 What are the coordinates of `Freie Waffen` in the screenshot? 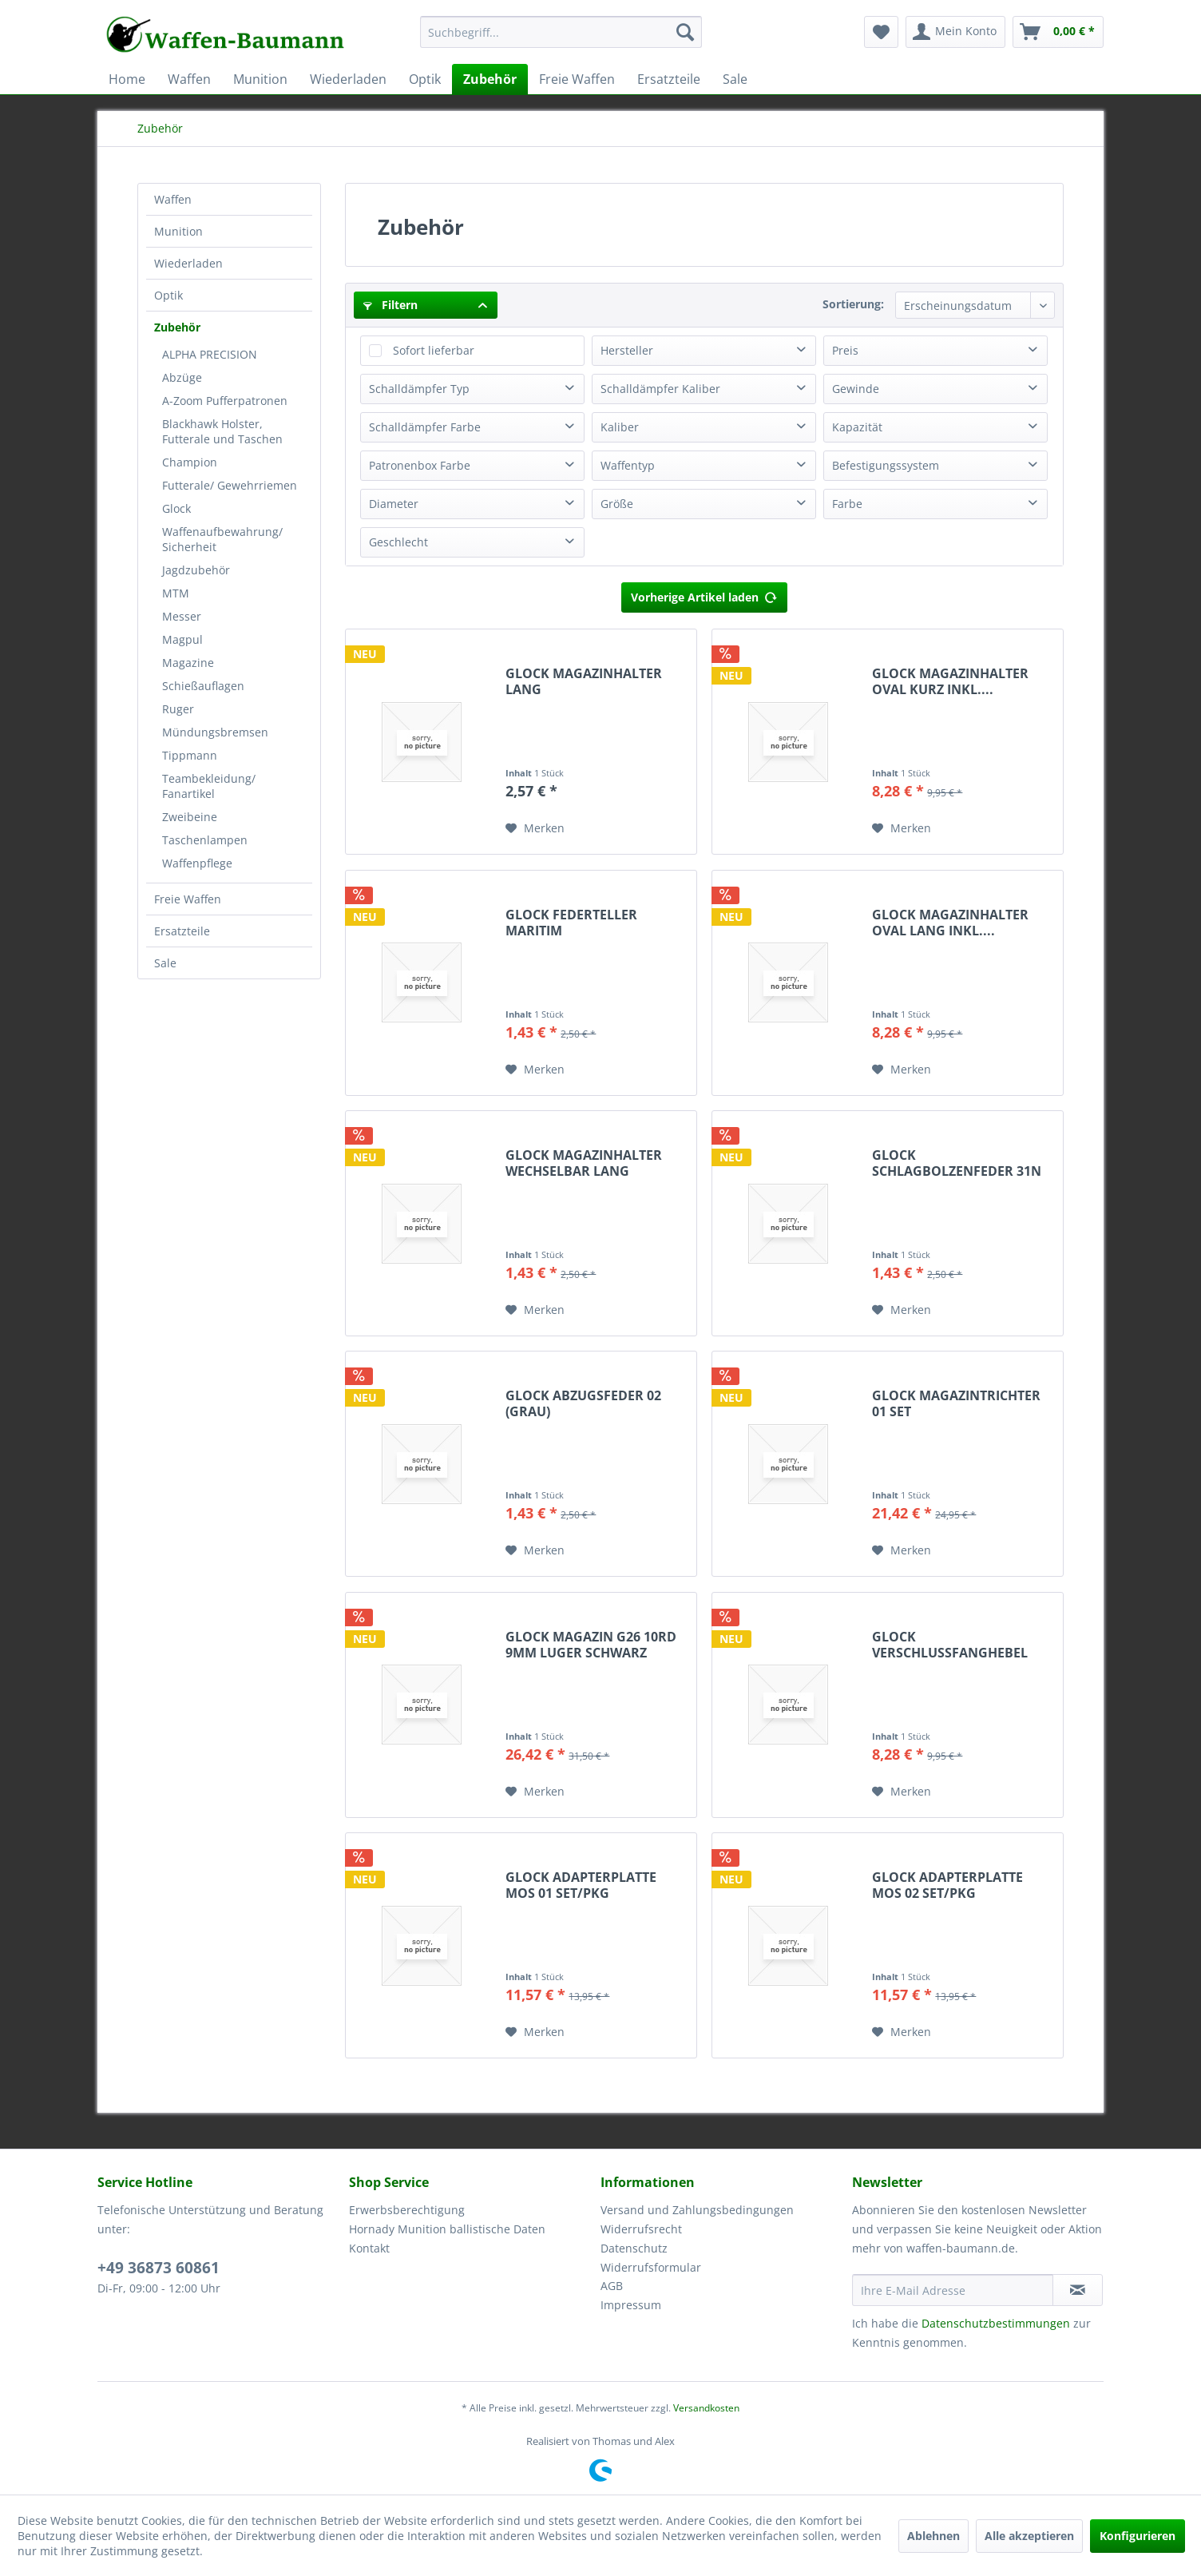 It's located at (187, 899).